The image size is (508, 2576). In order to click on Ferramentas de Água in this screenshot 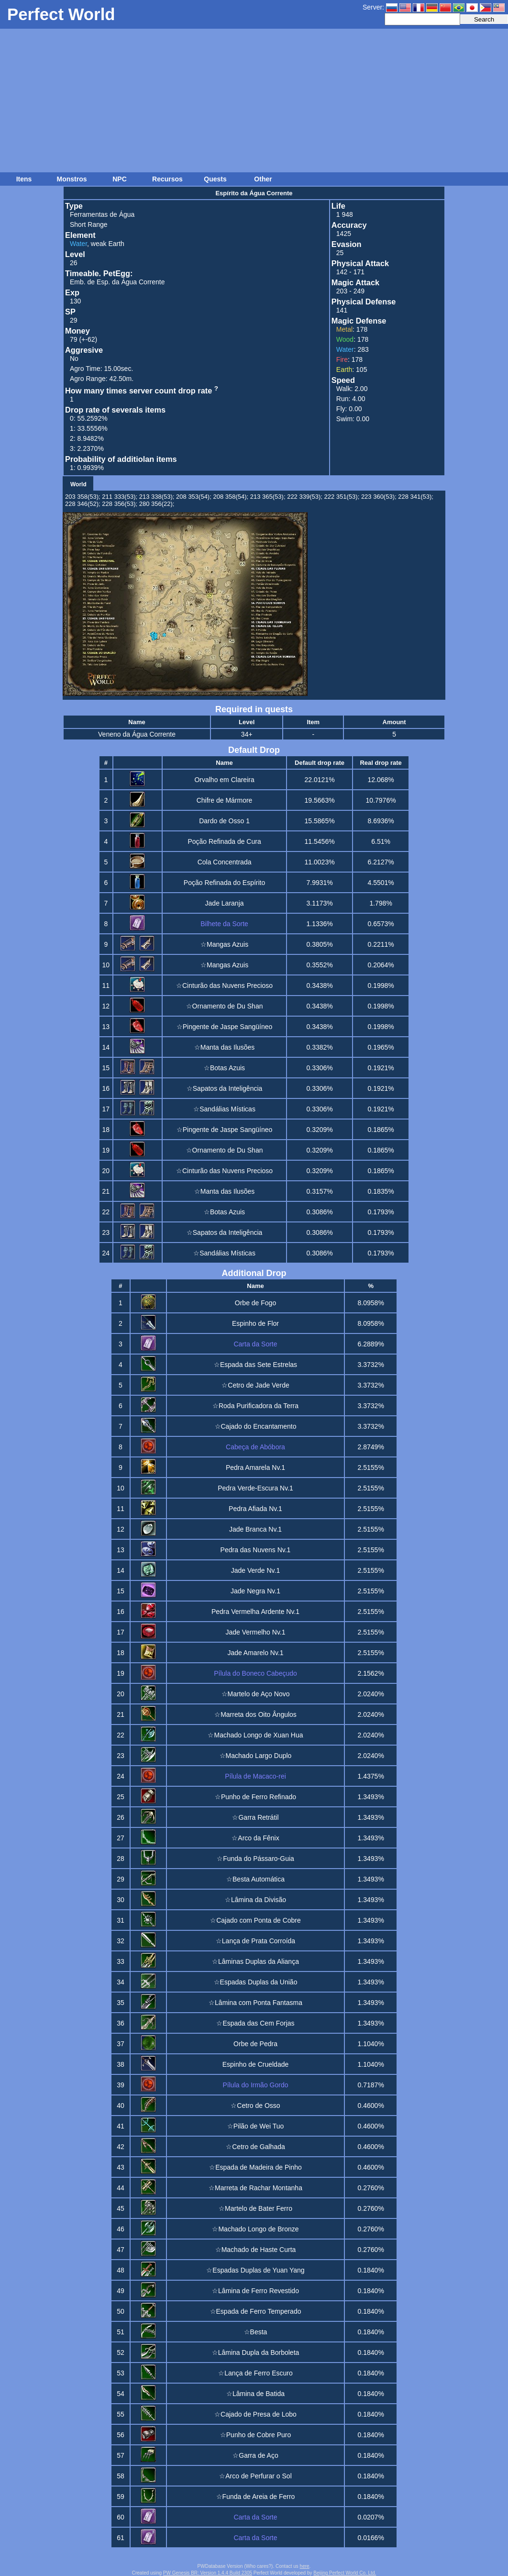, I will do `click(102, 214)`.